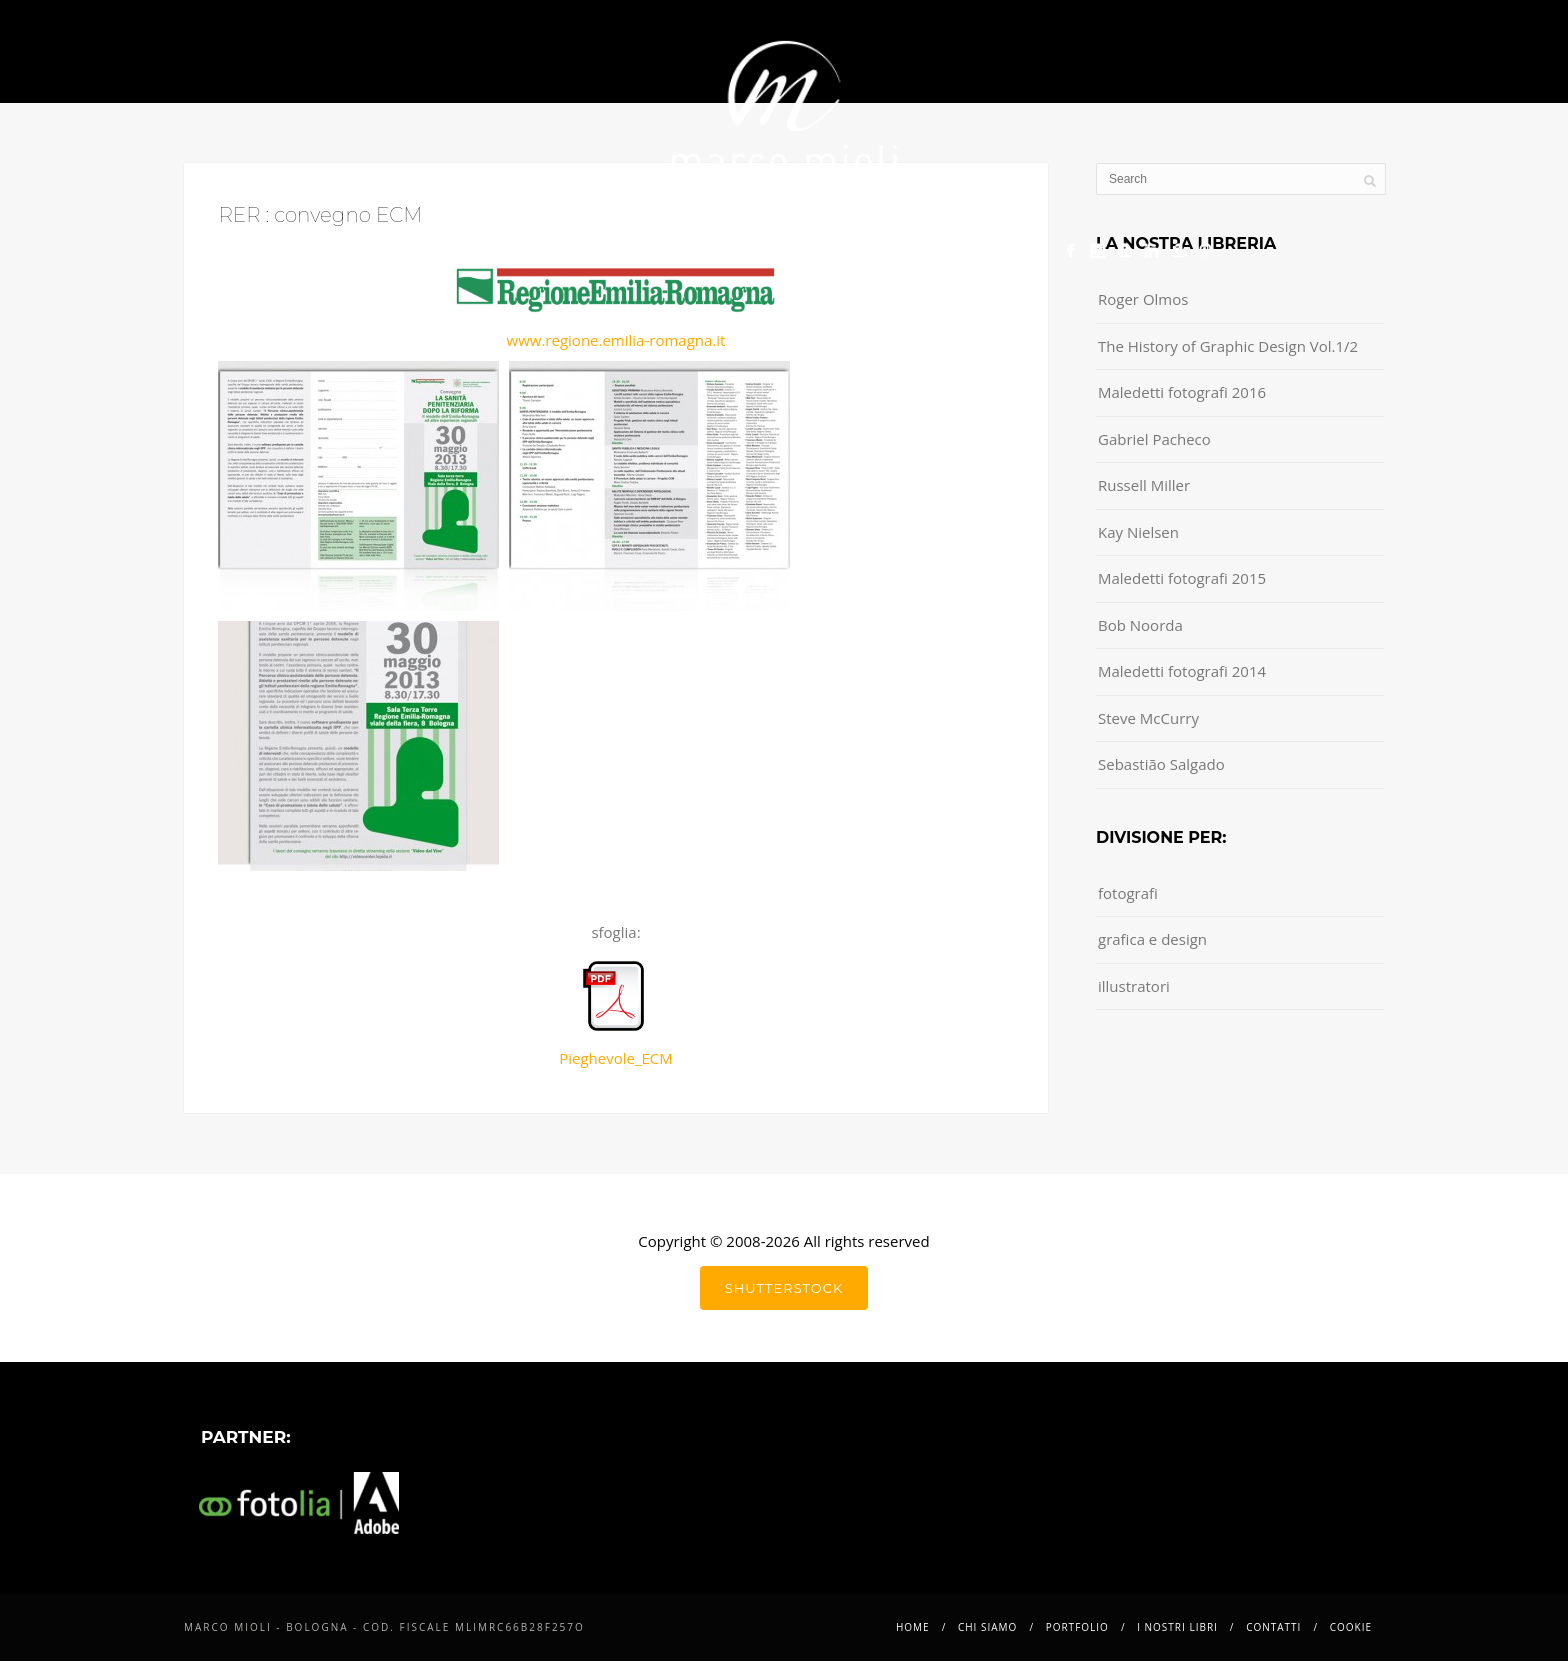 This screenshot has width=1568, height=1661. I want to click on Sebastião Salgado, so click(1161, 764).